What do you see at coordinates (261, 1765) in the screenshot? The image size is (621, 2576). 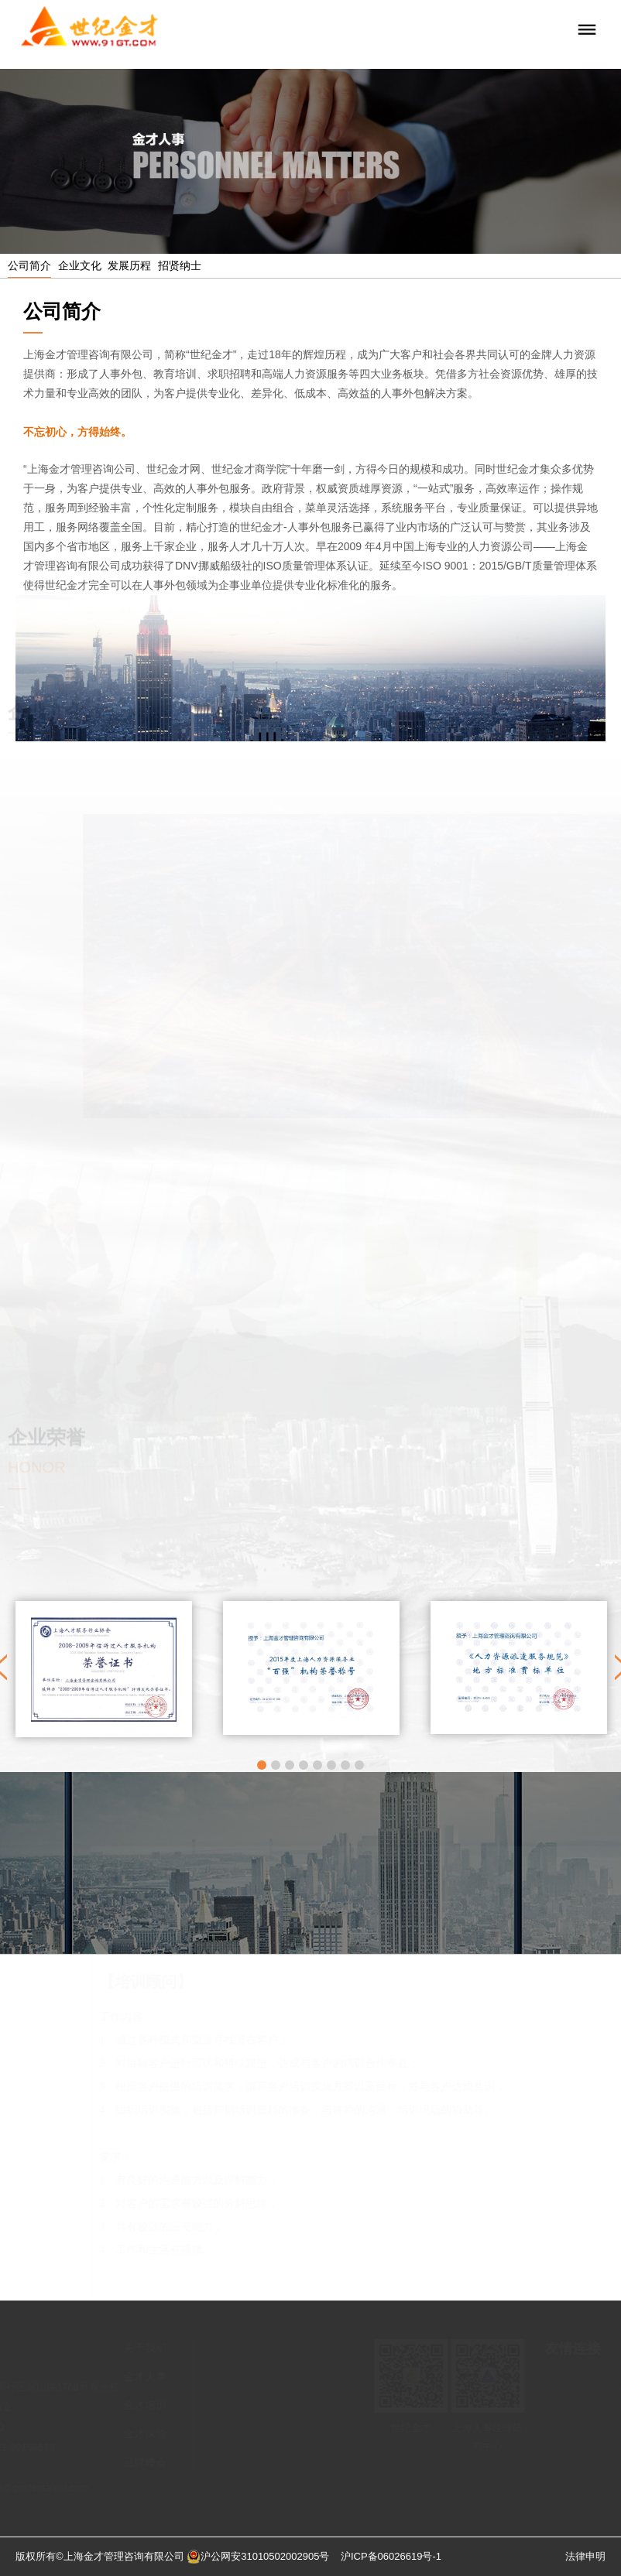 I see `1 [button]` at bounding box center [261, 1765].